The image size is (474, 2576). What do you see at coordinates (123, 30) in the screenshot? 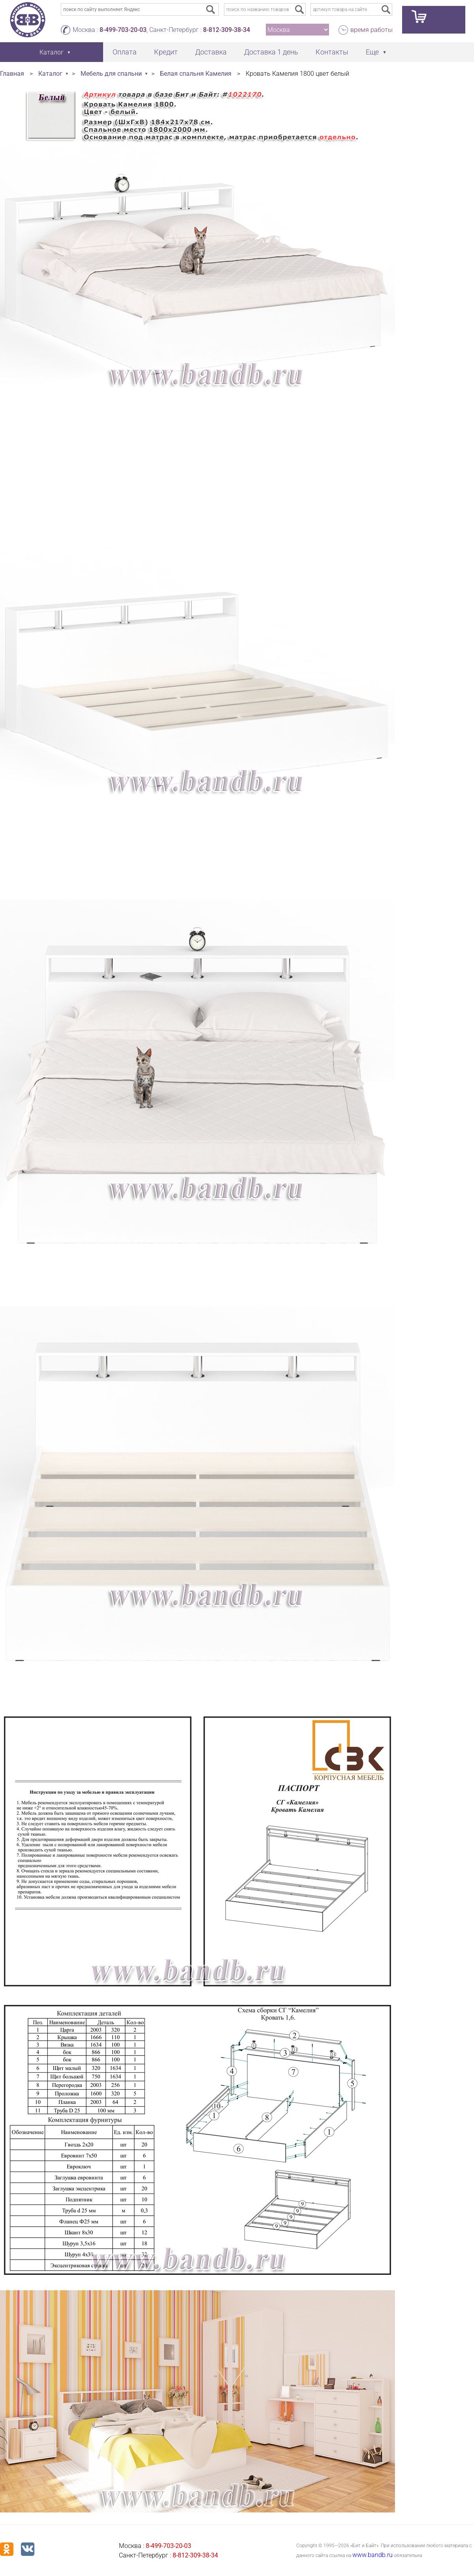
I see `8-499-703-20-03` at bounding box center [123, 30].